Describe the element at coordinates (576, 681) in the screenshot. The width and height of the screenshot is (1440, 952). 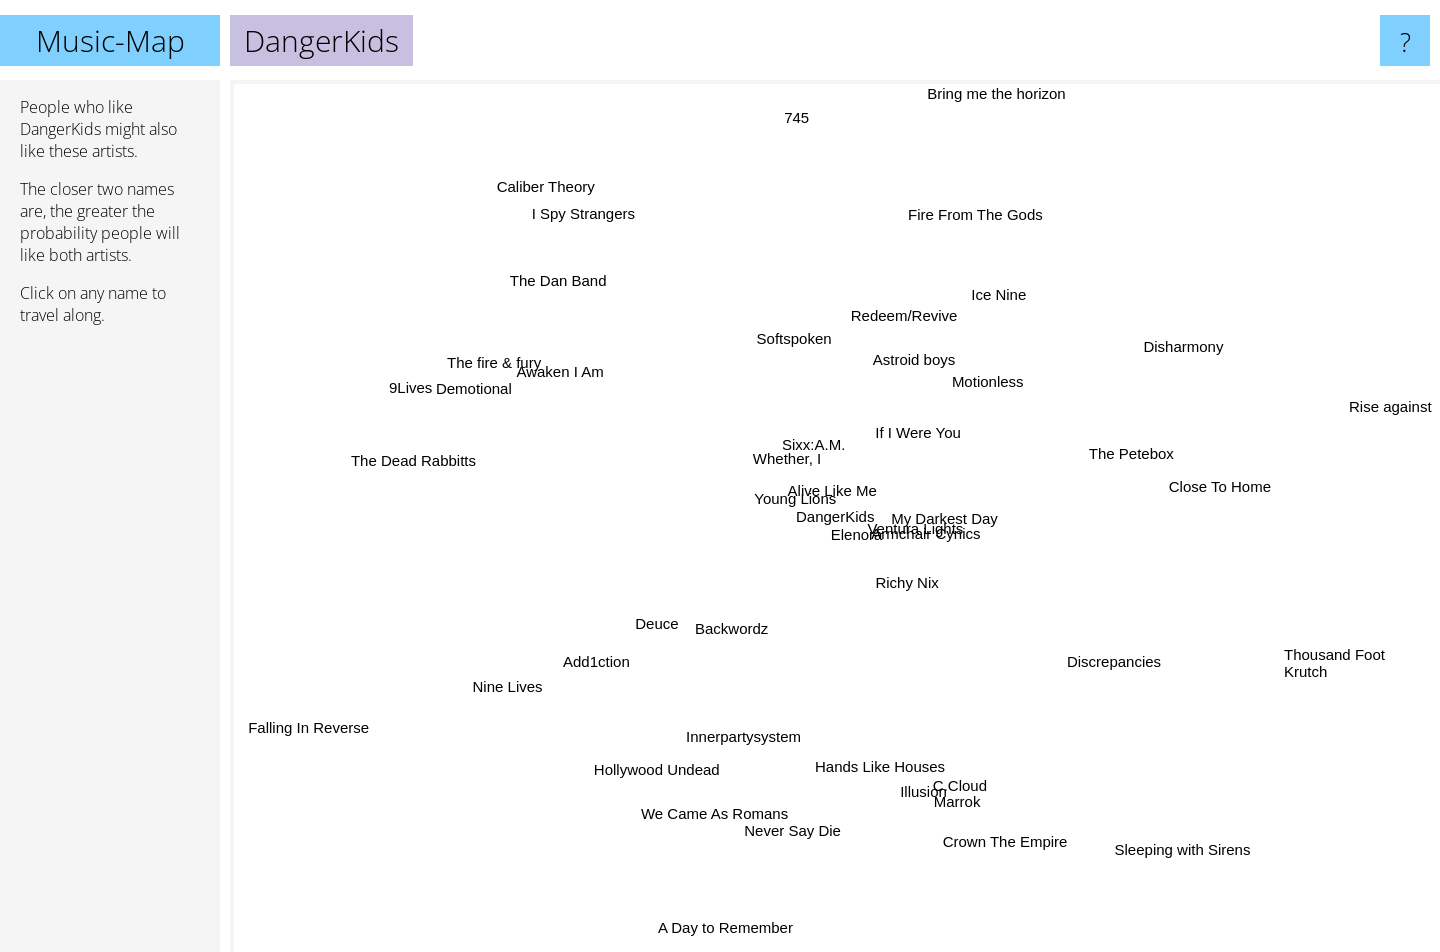
I see `Add1ction` at that location.